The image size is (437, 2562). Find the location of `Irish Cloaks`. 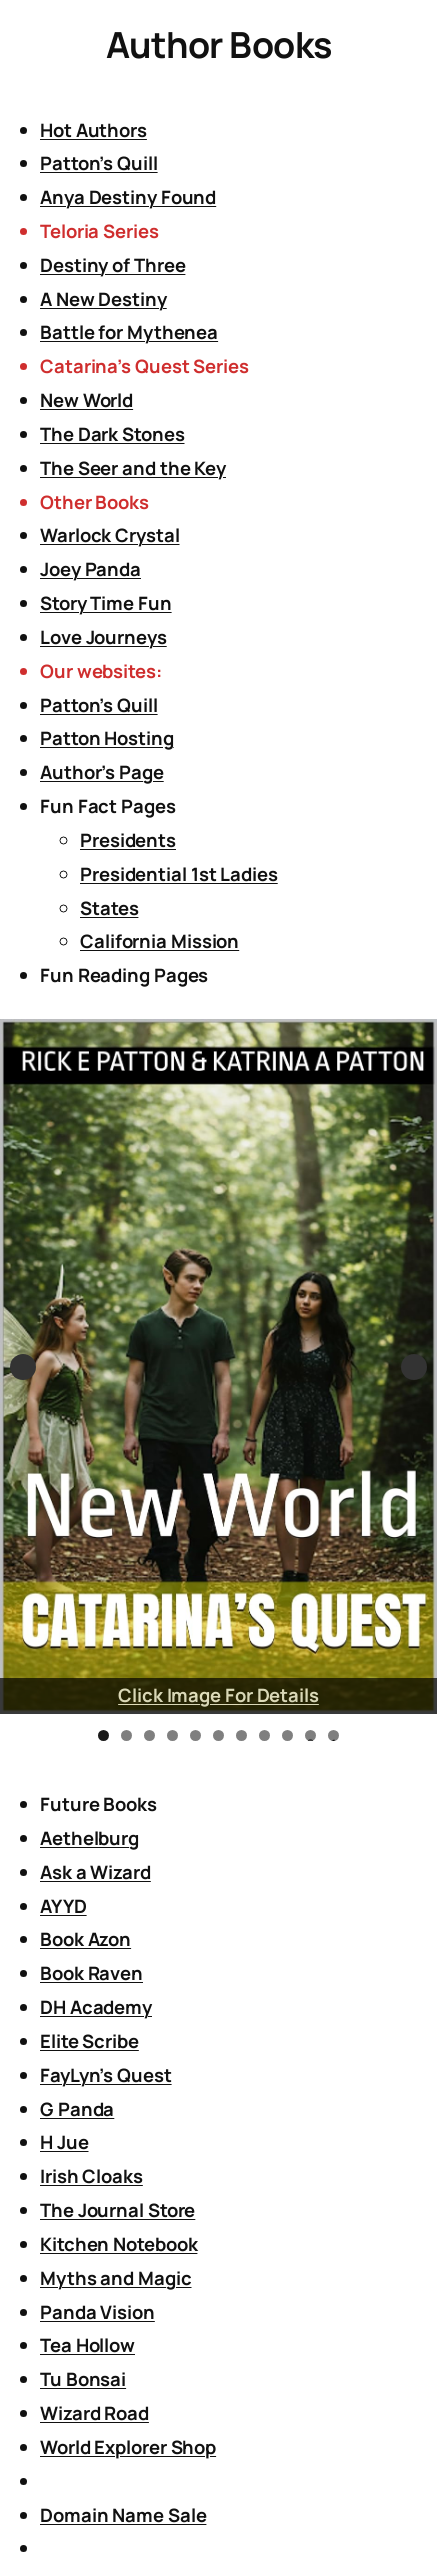

Irish Cloaks is located at coordinates (91, 2176).